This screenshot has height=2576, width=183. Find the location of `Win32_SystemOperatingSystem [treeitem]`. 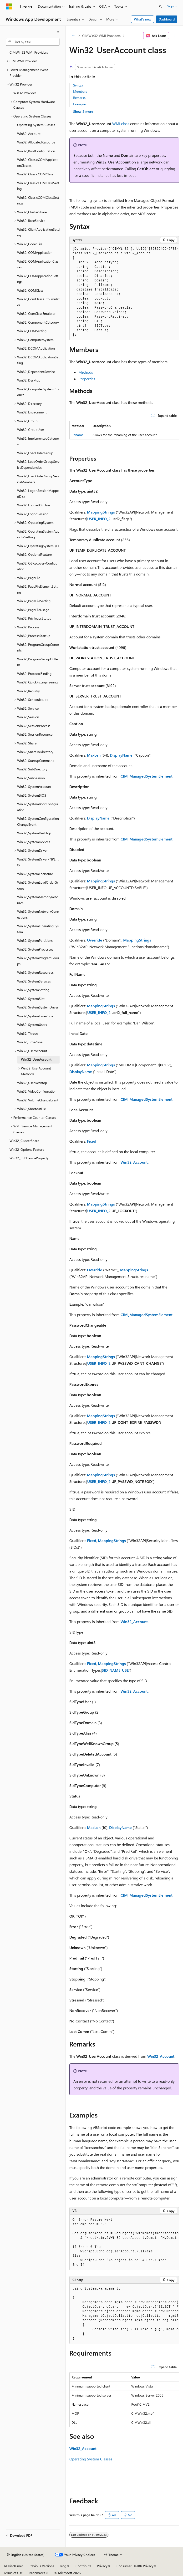

Win32_SystemOperatingSystem [treeitem] is located at coordinates (38, 929).